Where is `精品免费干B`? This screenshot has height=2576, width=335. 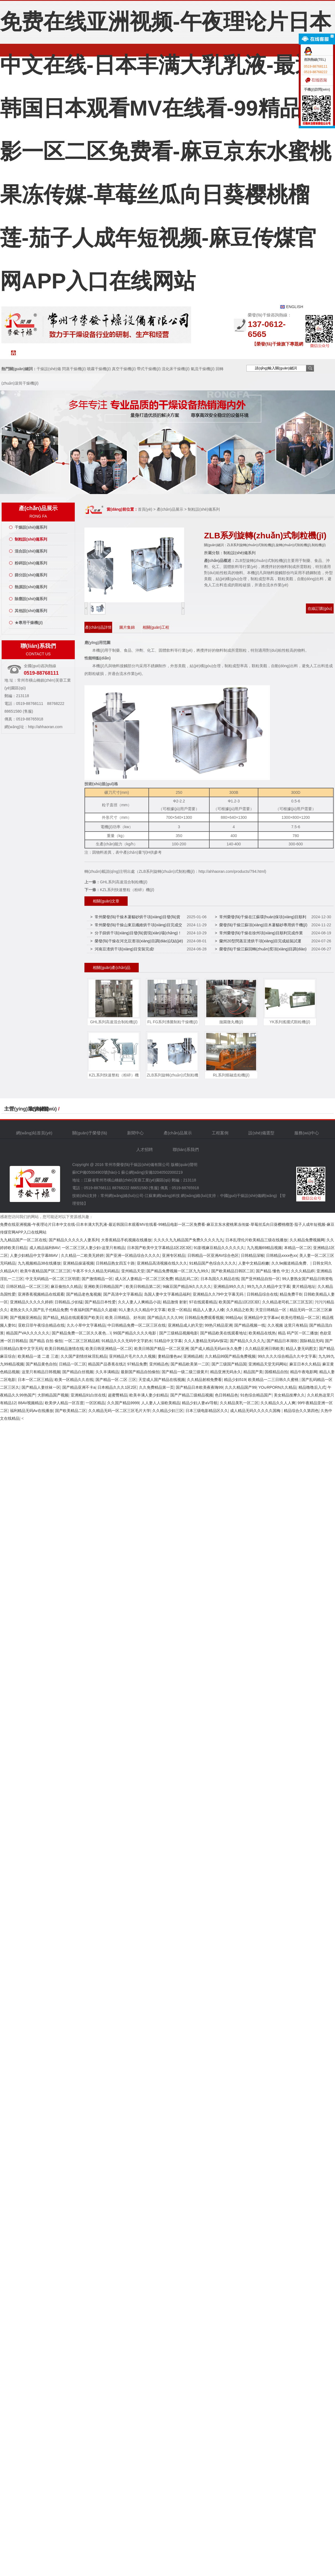
精品免费干B is located at coordinates (291, 1294).